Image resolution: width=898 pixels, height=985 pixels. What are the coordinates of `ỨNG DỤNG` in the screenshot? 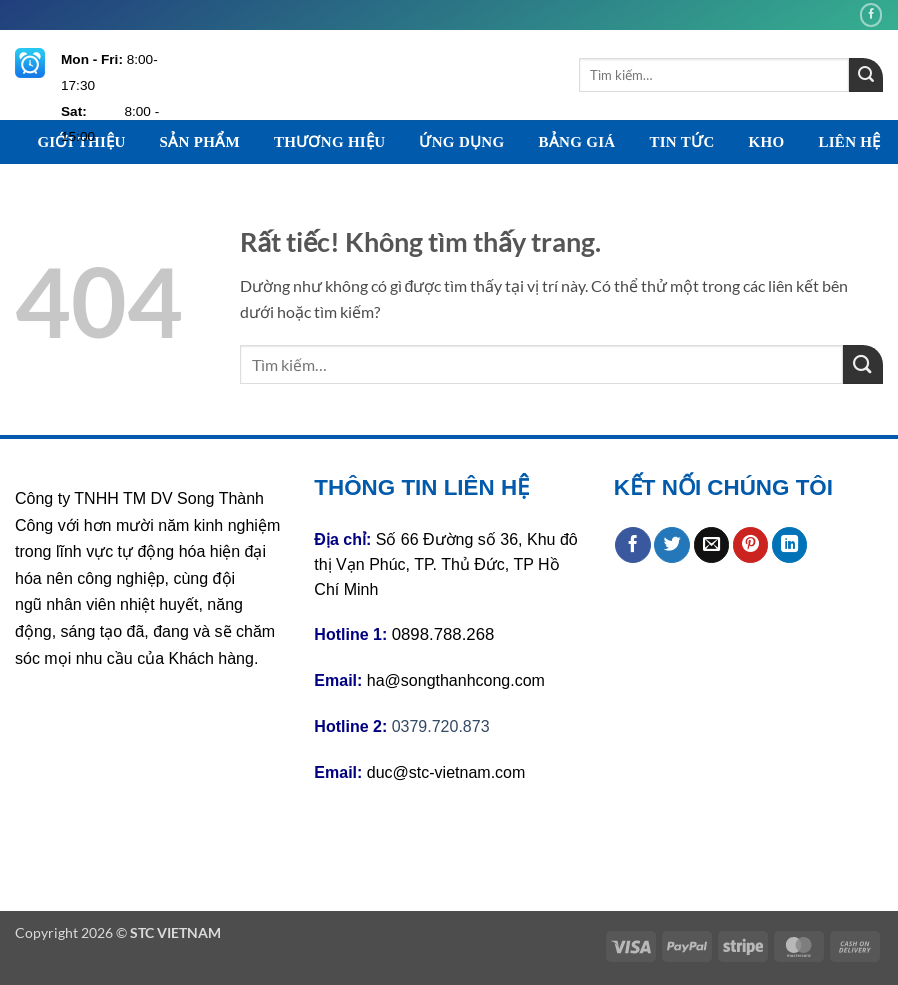 It's located at (461, 142).